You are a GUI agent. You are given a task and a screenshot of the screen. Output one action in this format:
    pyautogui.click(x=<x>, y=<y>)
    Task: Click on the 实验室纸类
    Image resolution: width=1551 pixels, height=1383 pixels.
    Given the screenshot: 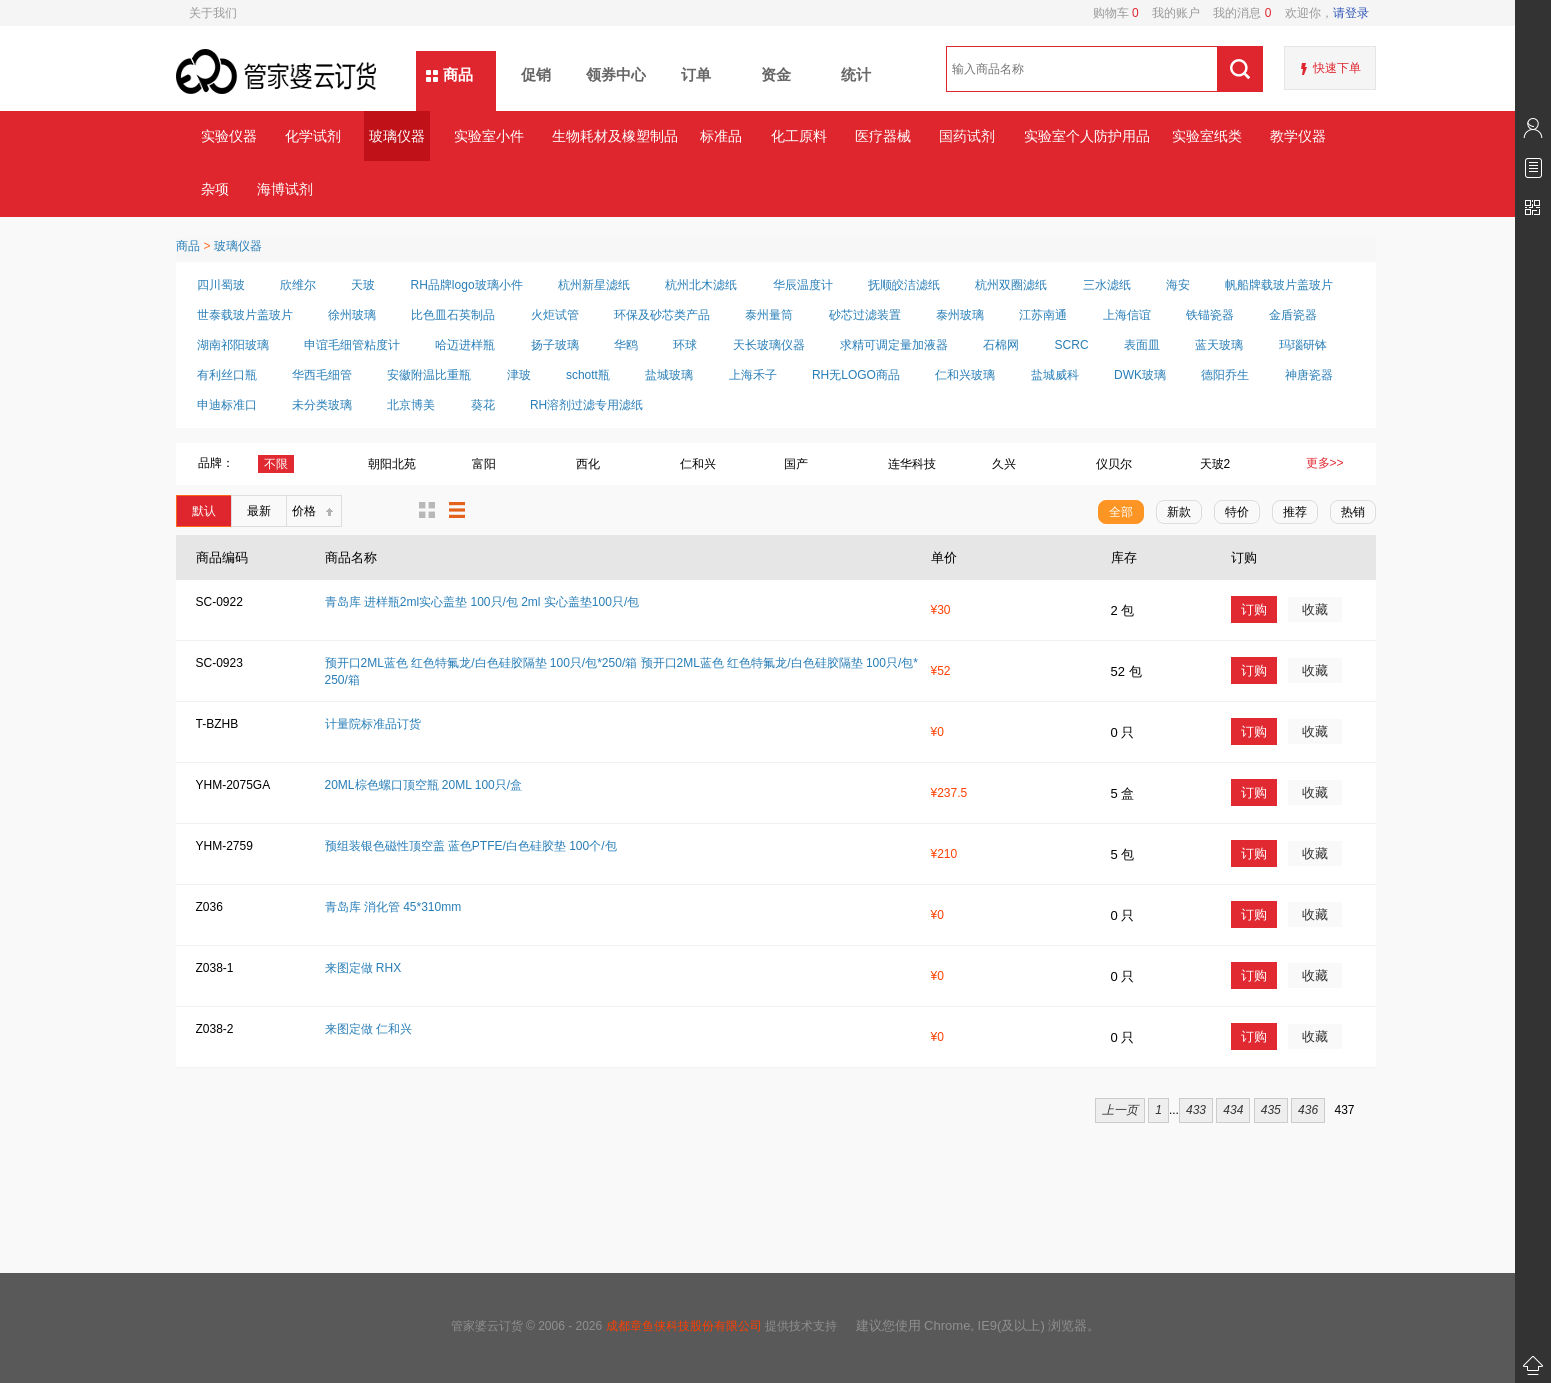 What is the action you would take?
    pyautogui.click(x=1207, y=136)
    